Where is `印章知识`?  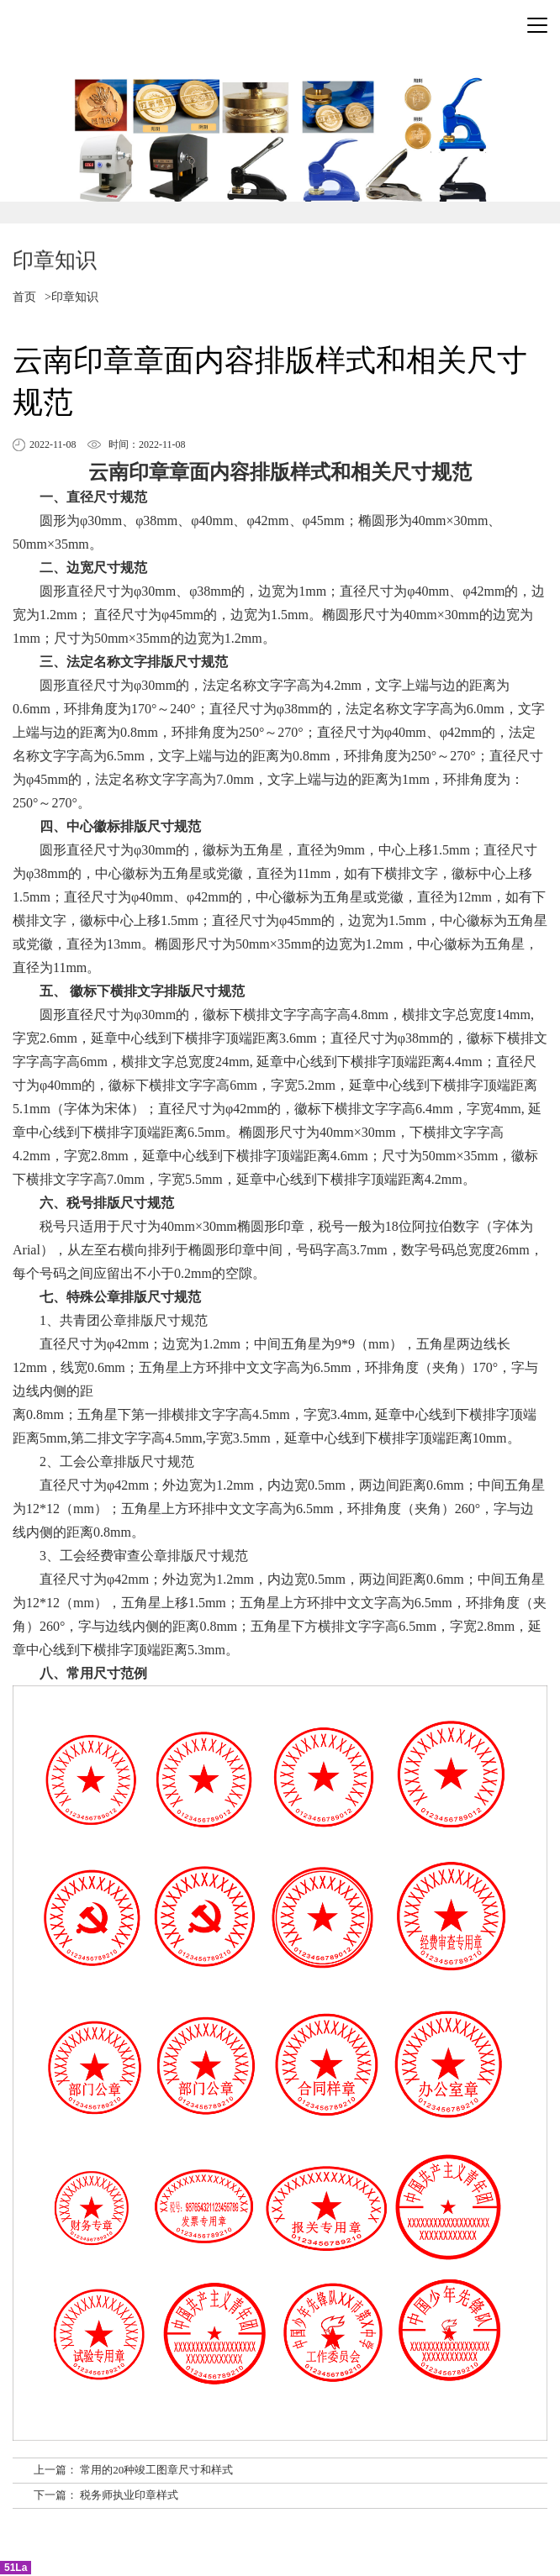 印章知识 is located at coordinates (74, 297).